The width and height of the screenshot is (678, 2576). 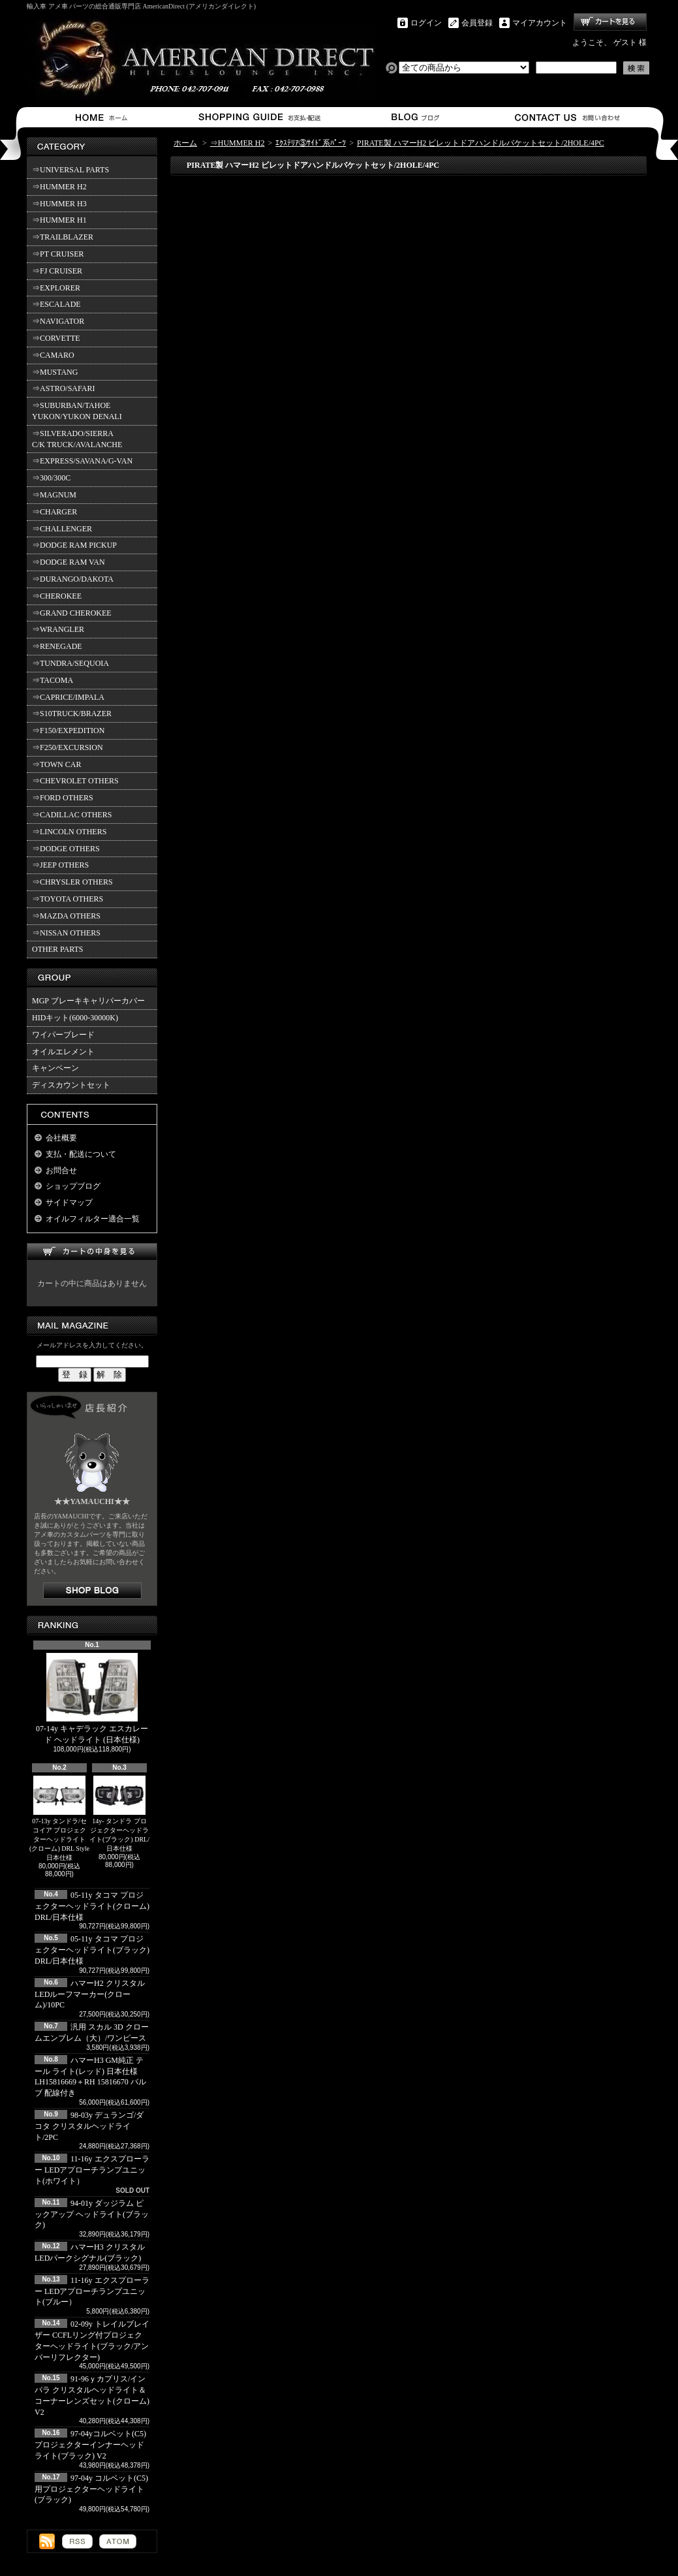 I want to click on ⇒TOWN CAR, so click(x=56, y=764).